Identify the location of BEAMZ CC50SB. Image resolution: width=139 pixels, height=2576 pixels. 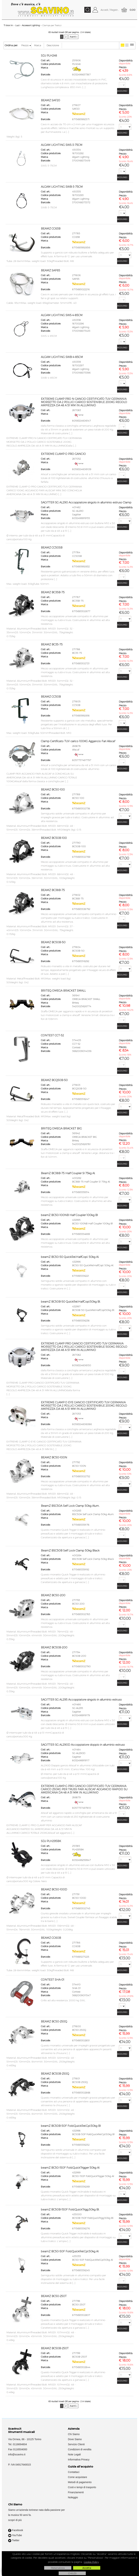
(51, 547).